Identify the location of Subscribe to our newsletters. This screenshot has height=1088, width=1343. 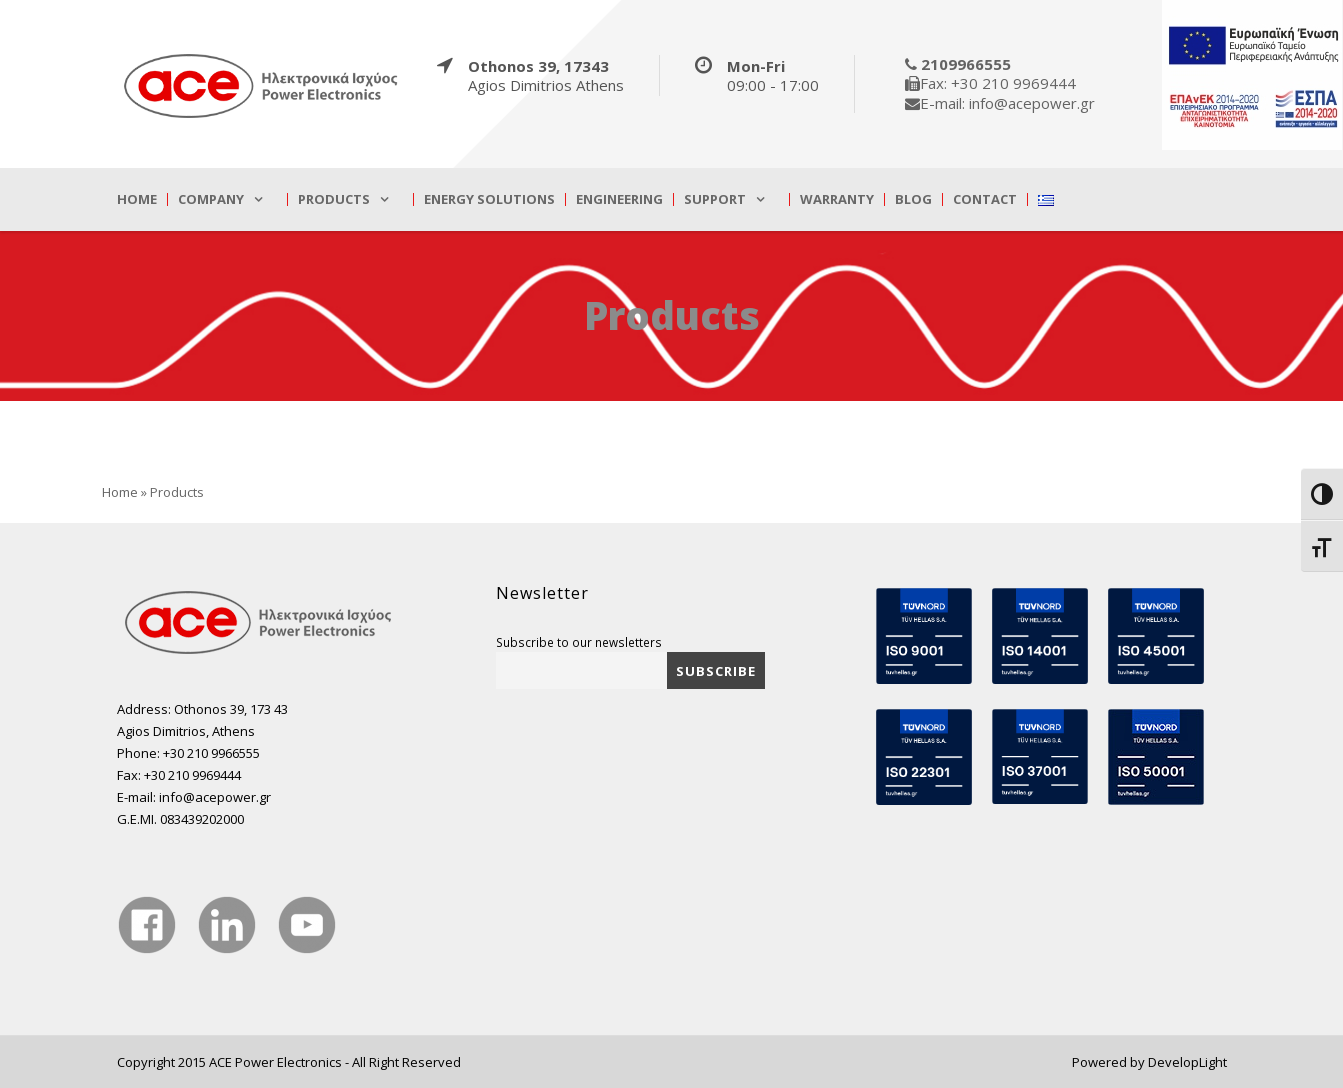
(579, 642).